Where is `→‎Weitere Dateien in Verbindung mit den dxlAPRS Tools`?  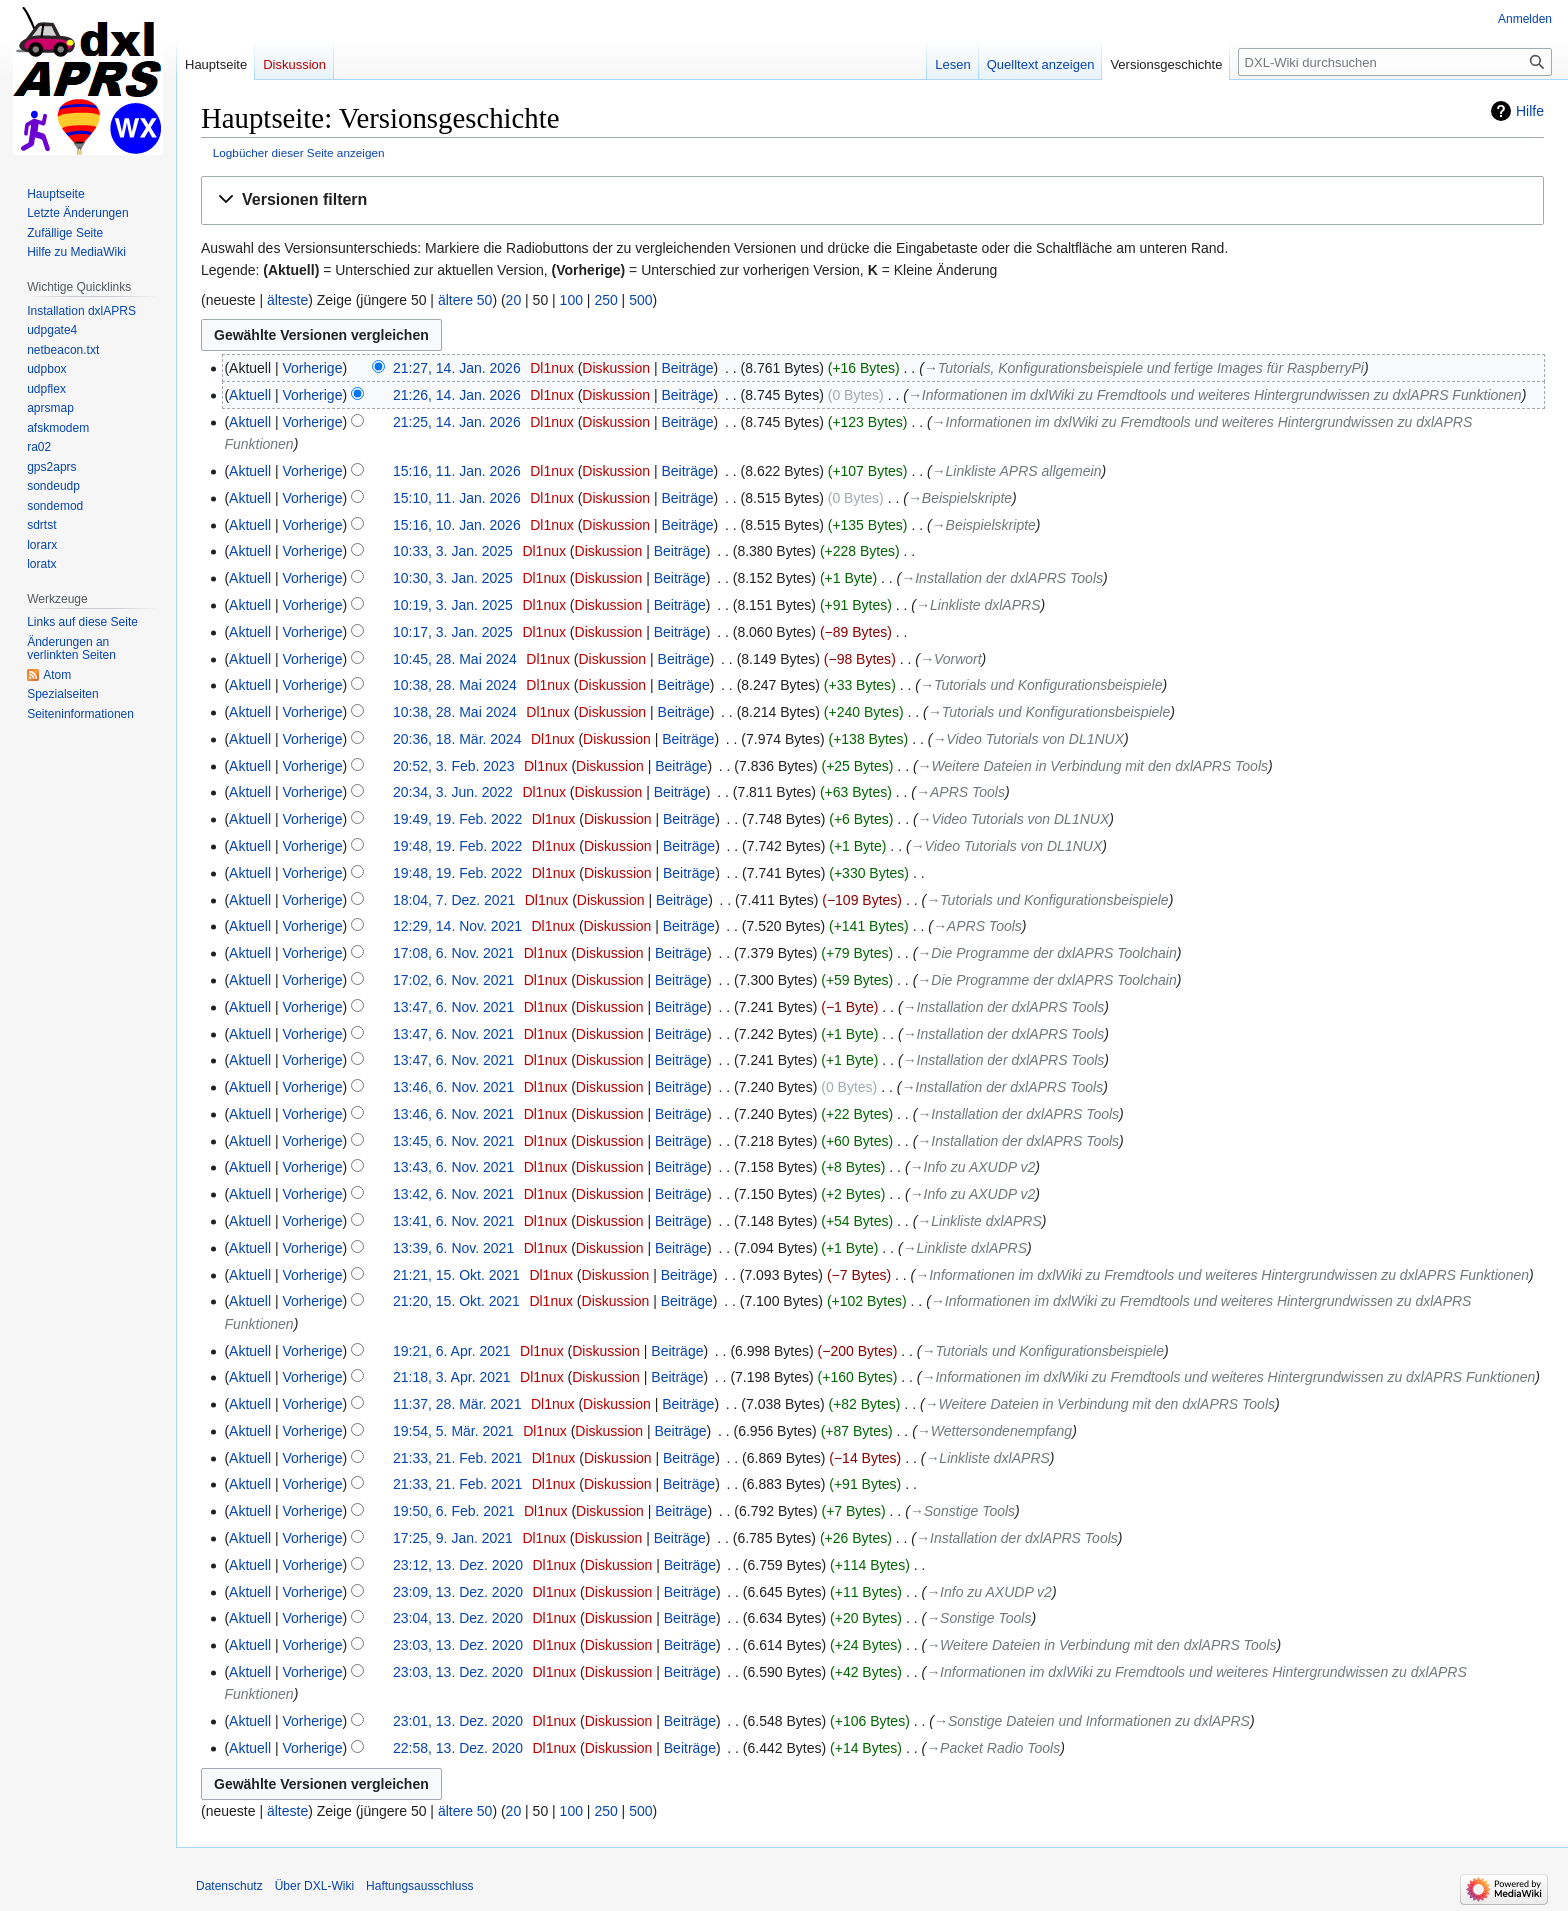 →‎Weitere Dateien in Verbindung mit den dxlAPRS Tools is located at coordinates (1093, 766).